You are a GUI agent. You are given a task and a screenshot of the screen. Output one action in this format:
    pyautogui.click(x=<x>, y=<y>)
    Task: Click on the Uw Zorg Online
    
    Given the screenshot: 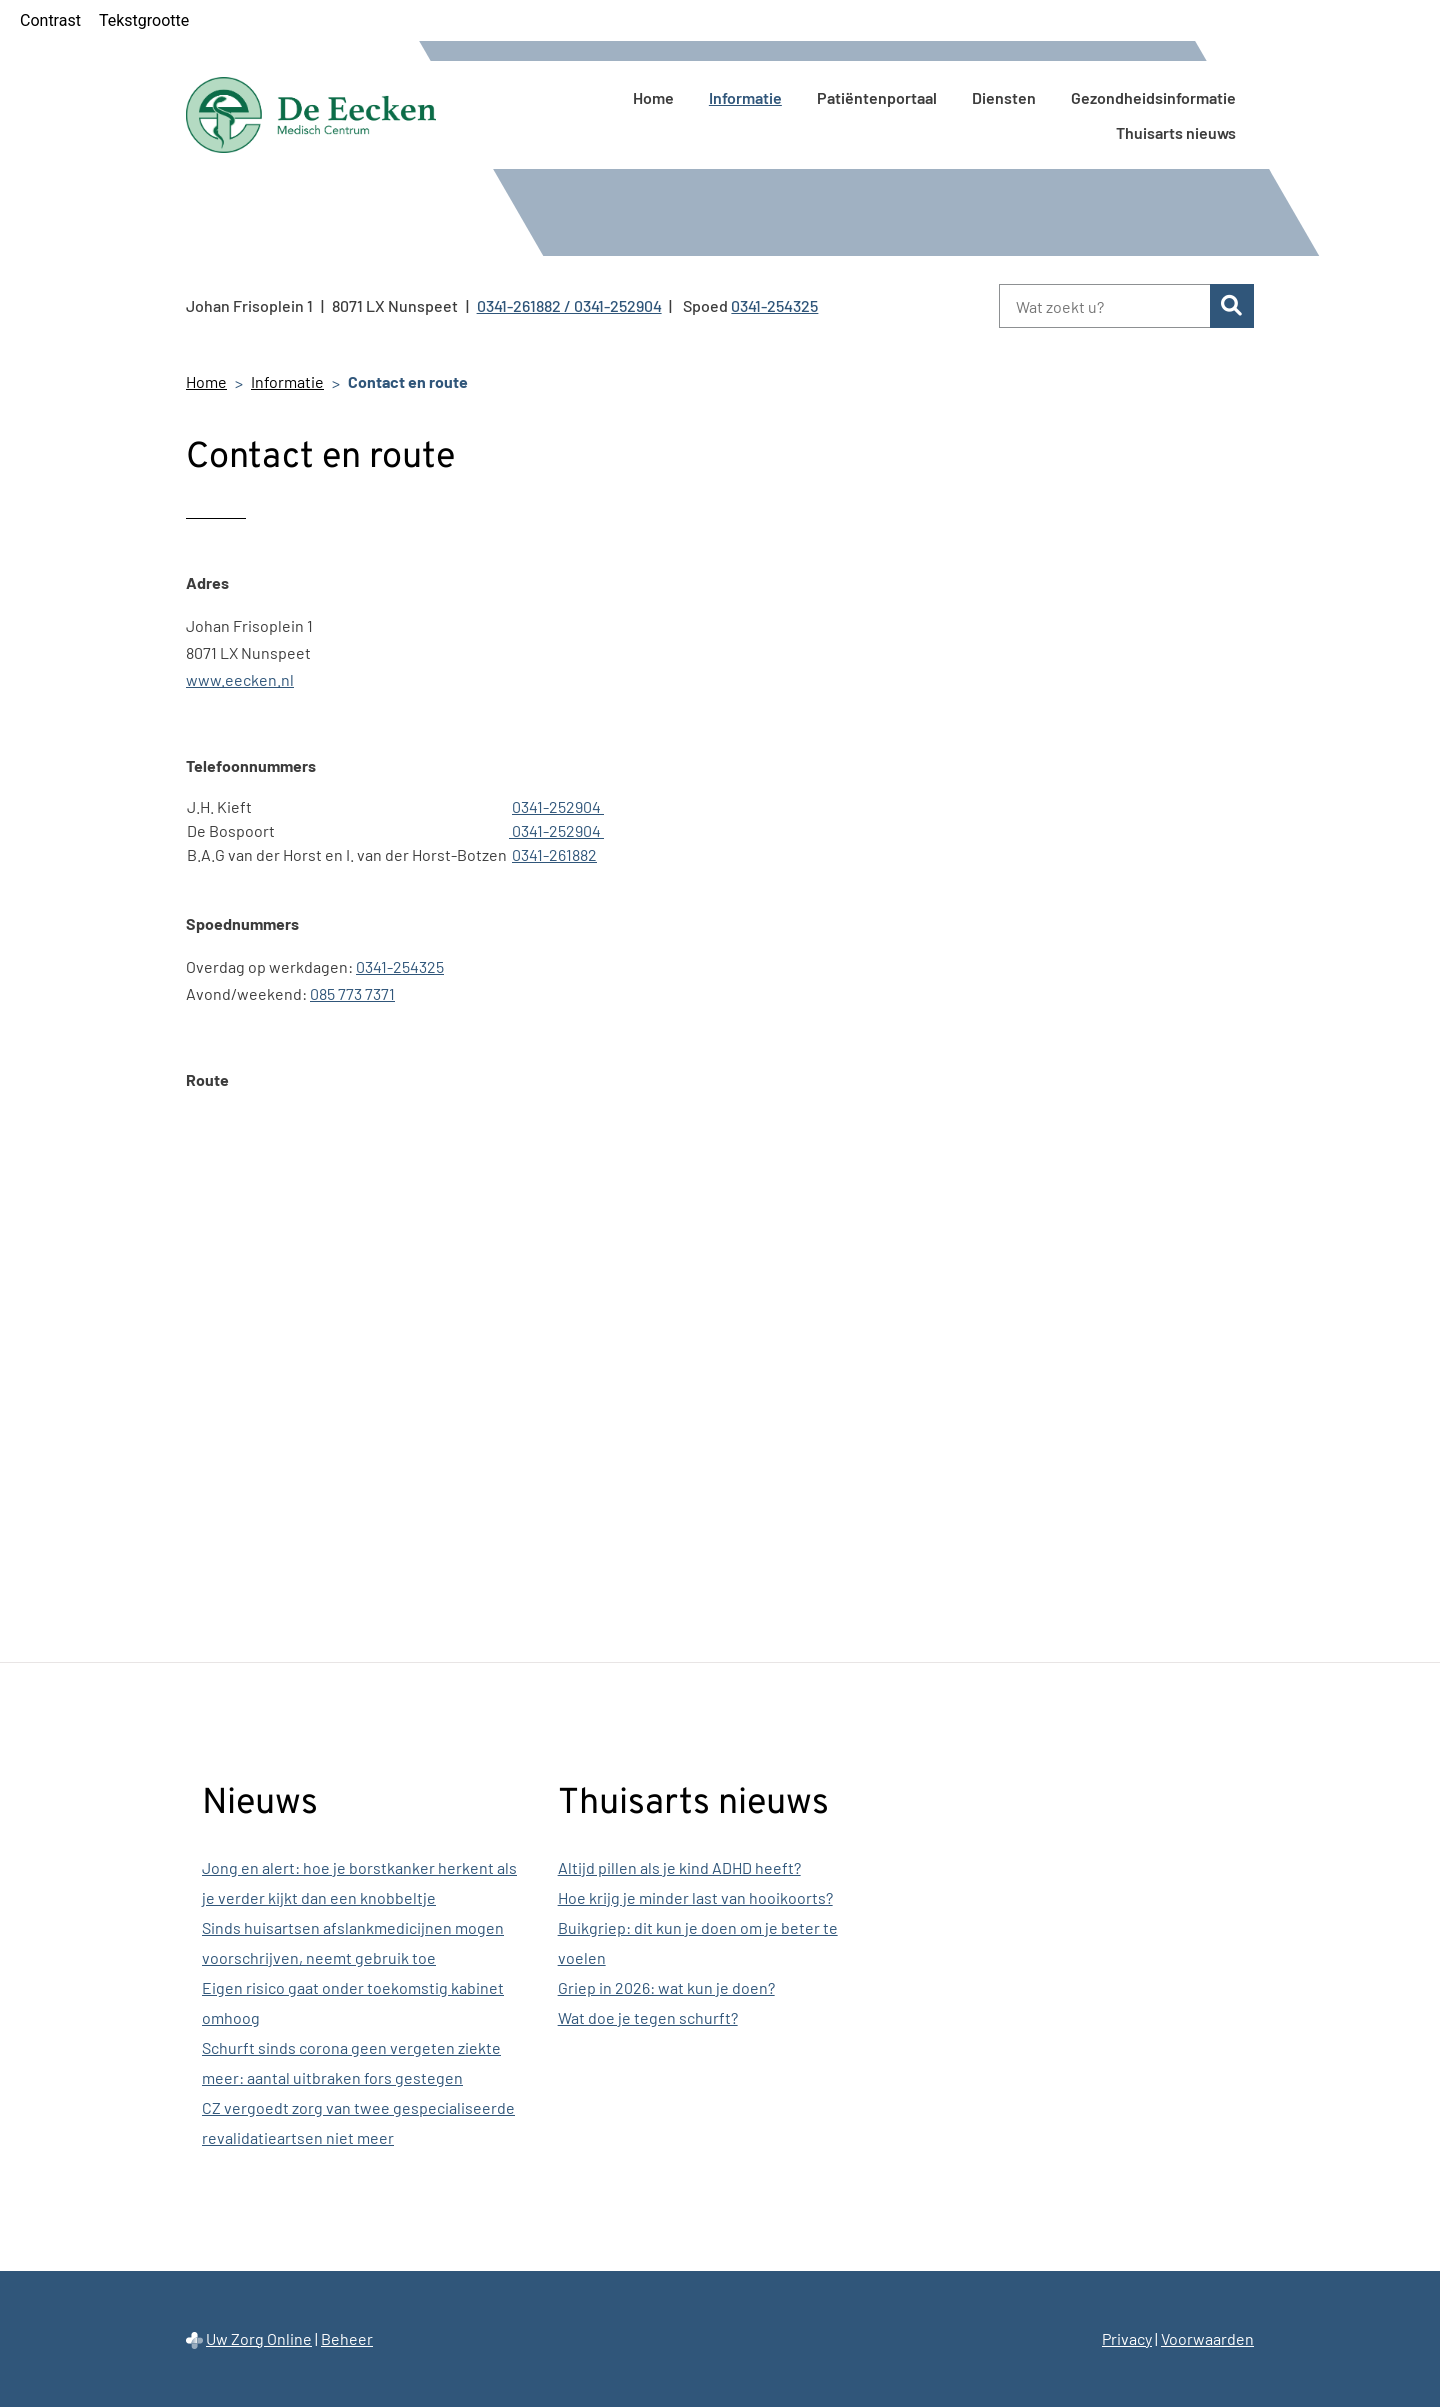 What is the action you would take?
    pyautogui.click(x=259, y=2338)
    